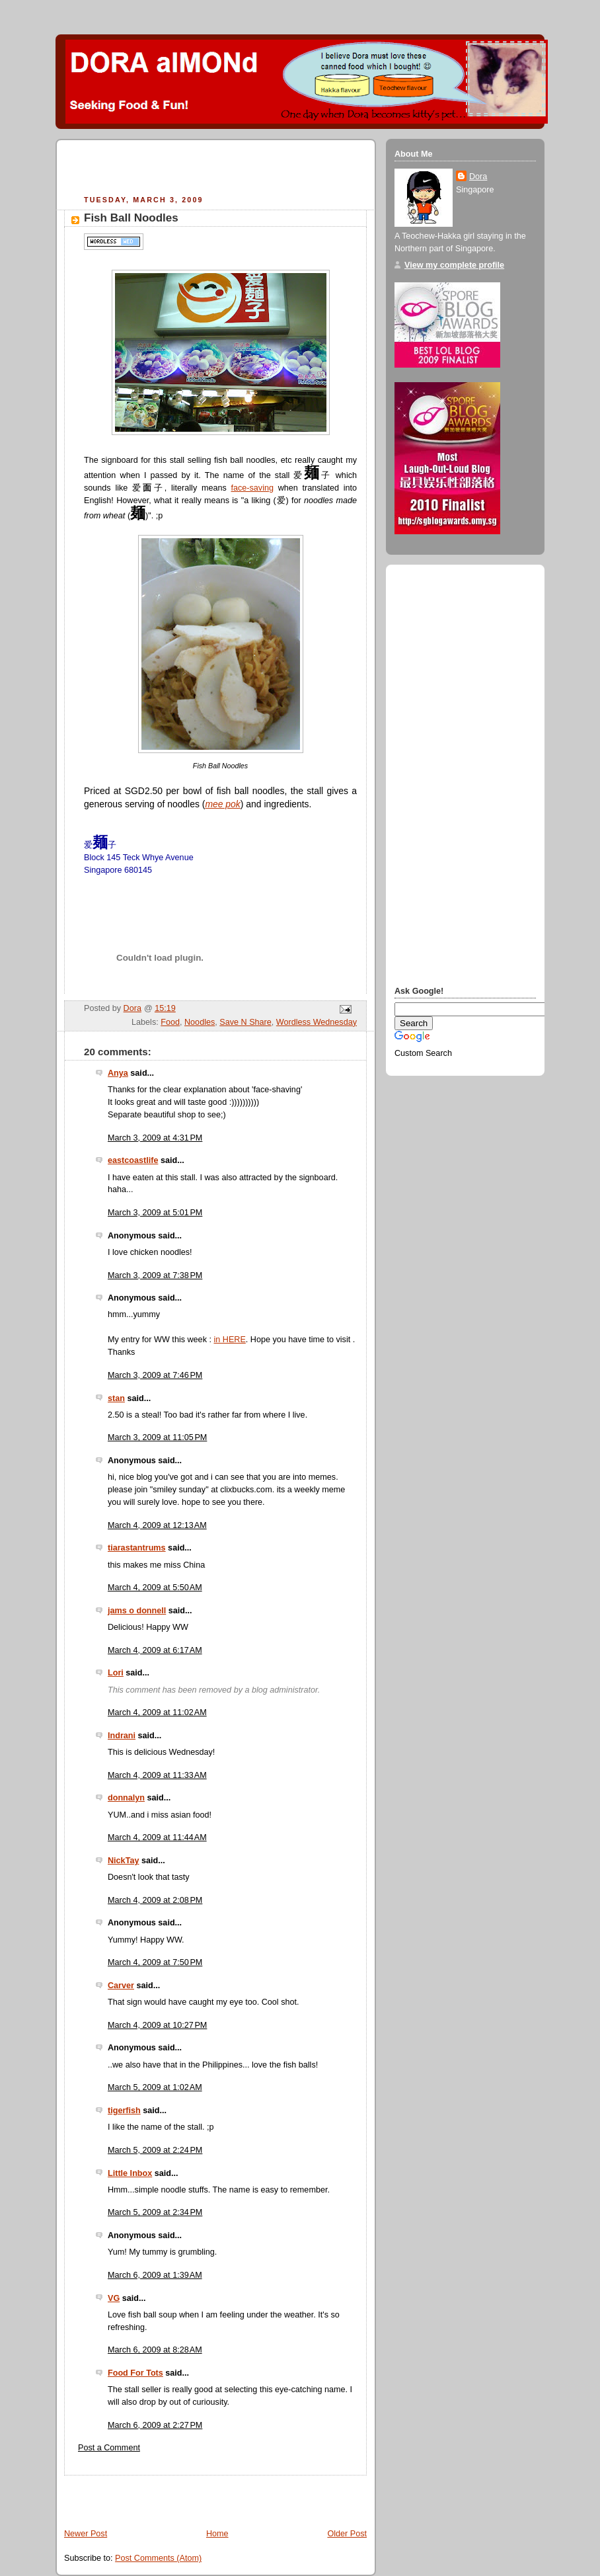 This screenshot has height=2576, width=600. I want to click on [Advertisement], so click(218, 169).